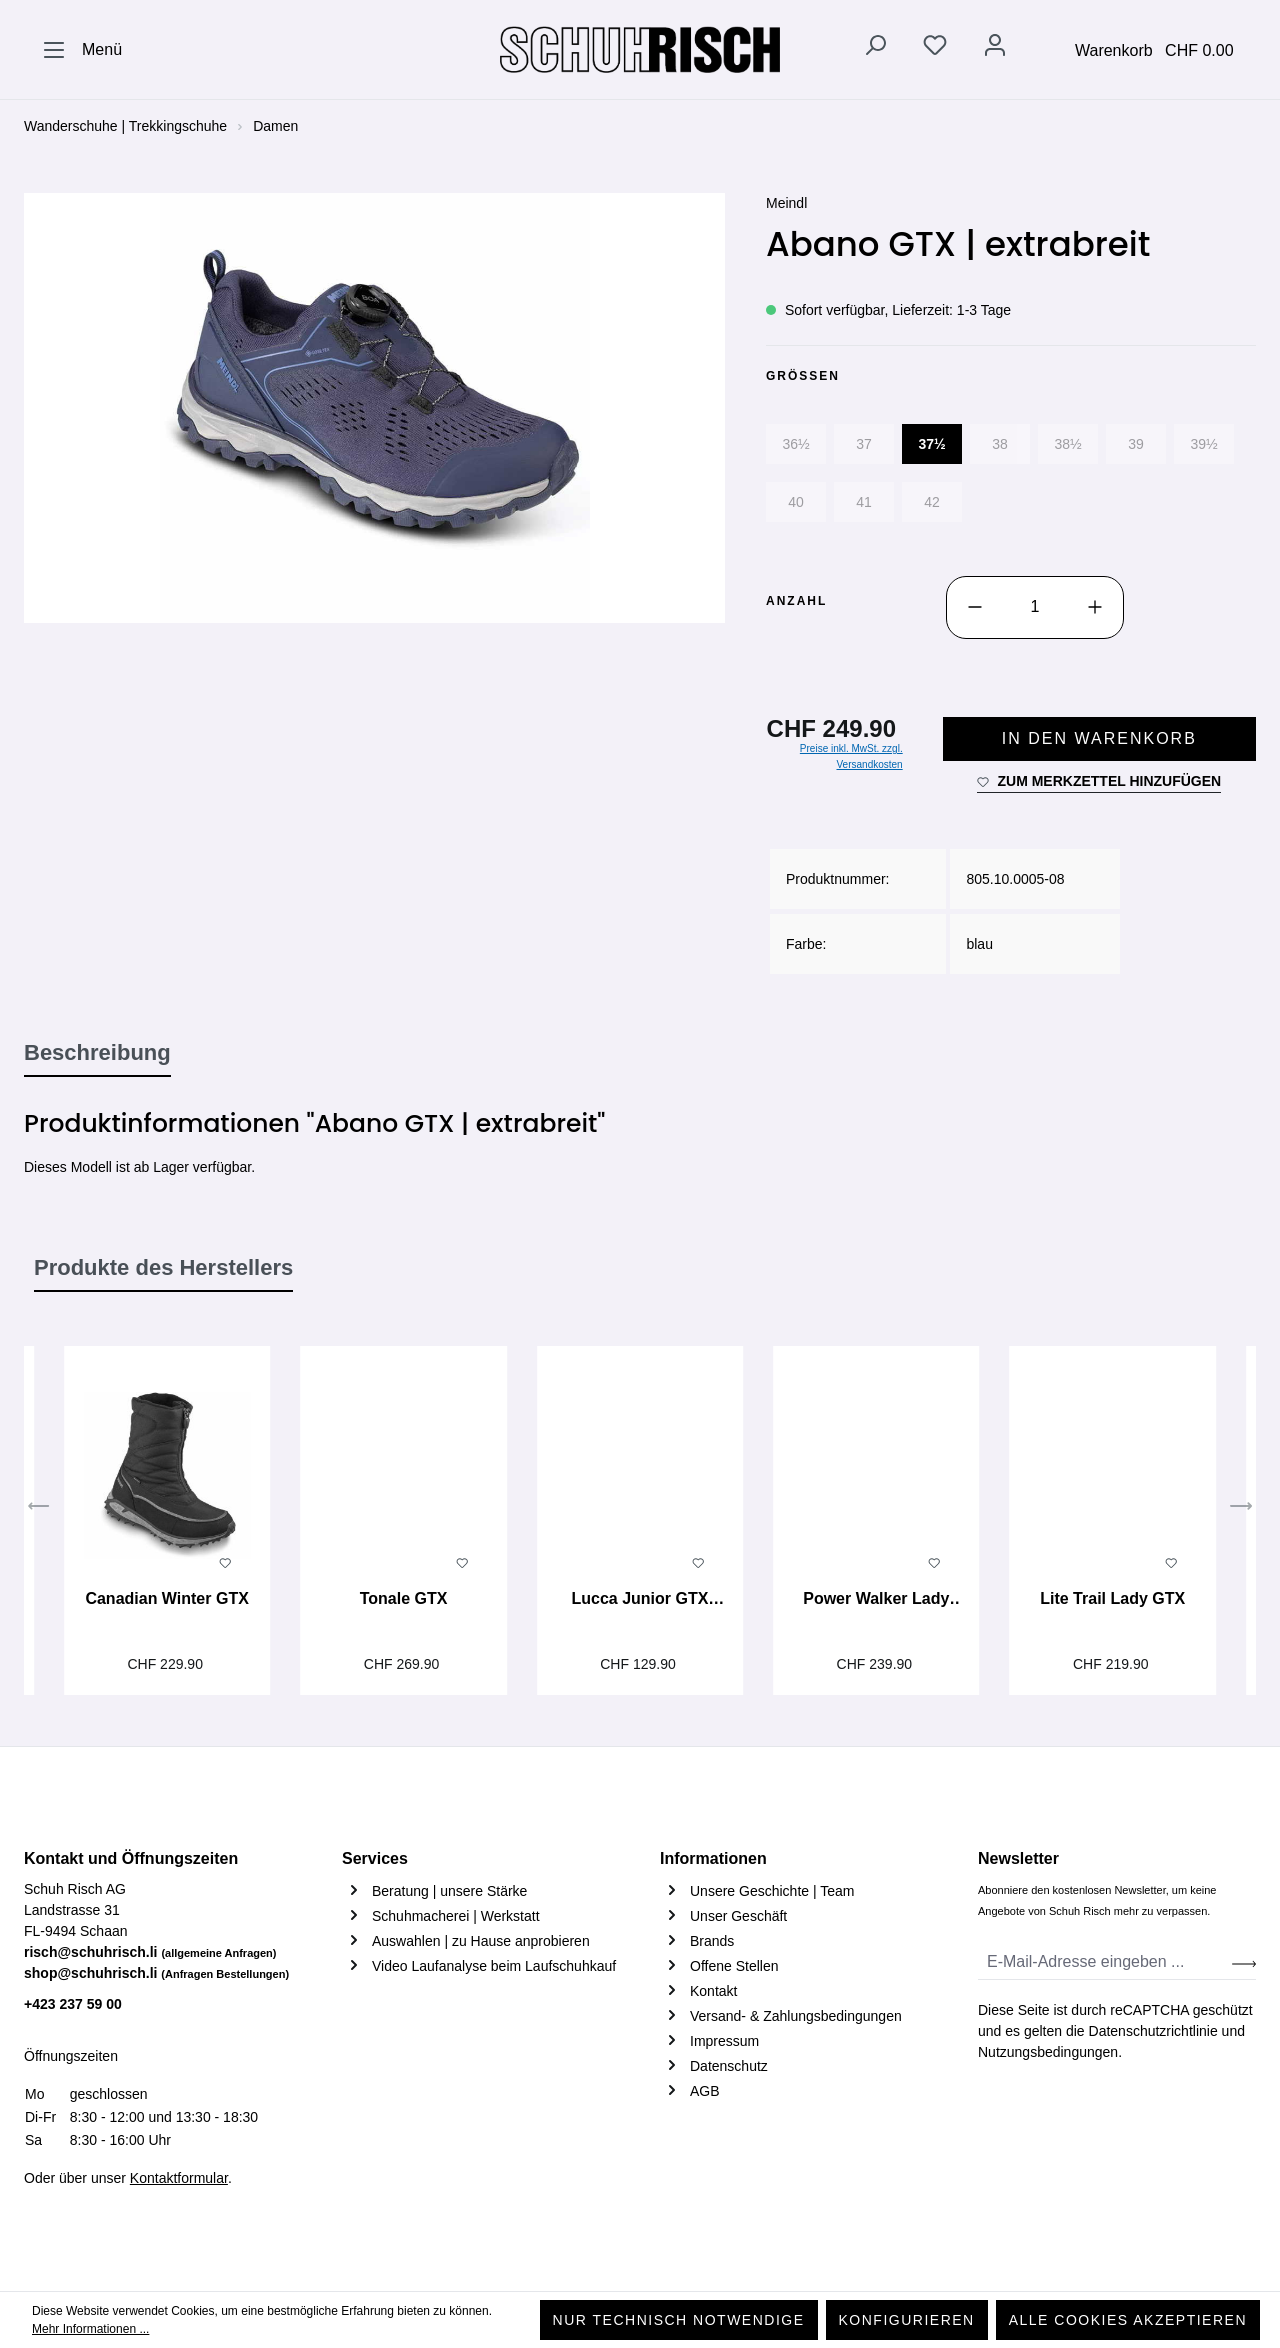 Image resolution: width=1280 pixels, height=2348 pixels. I want to click on Impressum, so click(724, 2041).